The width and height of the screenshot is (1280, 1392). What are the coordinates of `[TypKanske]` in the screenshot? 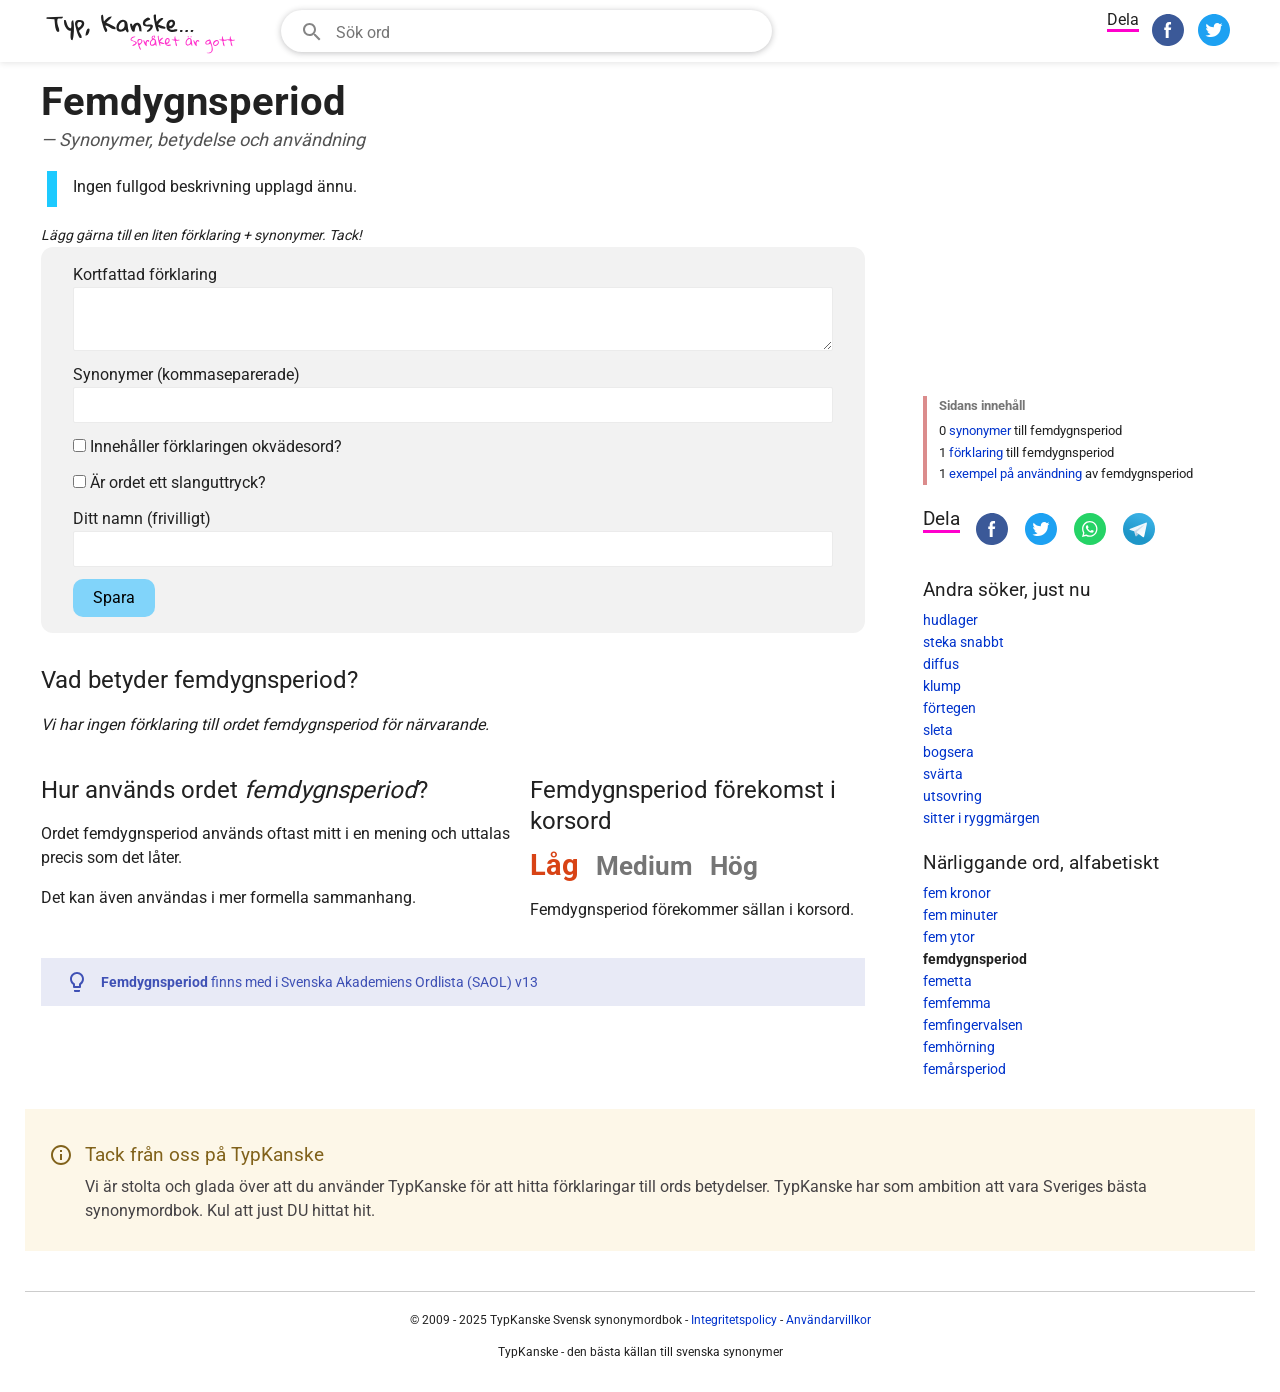 It's located at (141, 33).